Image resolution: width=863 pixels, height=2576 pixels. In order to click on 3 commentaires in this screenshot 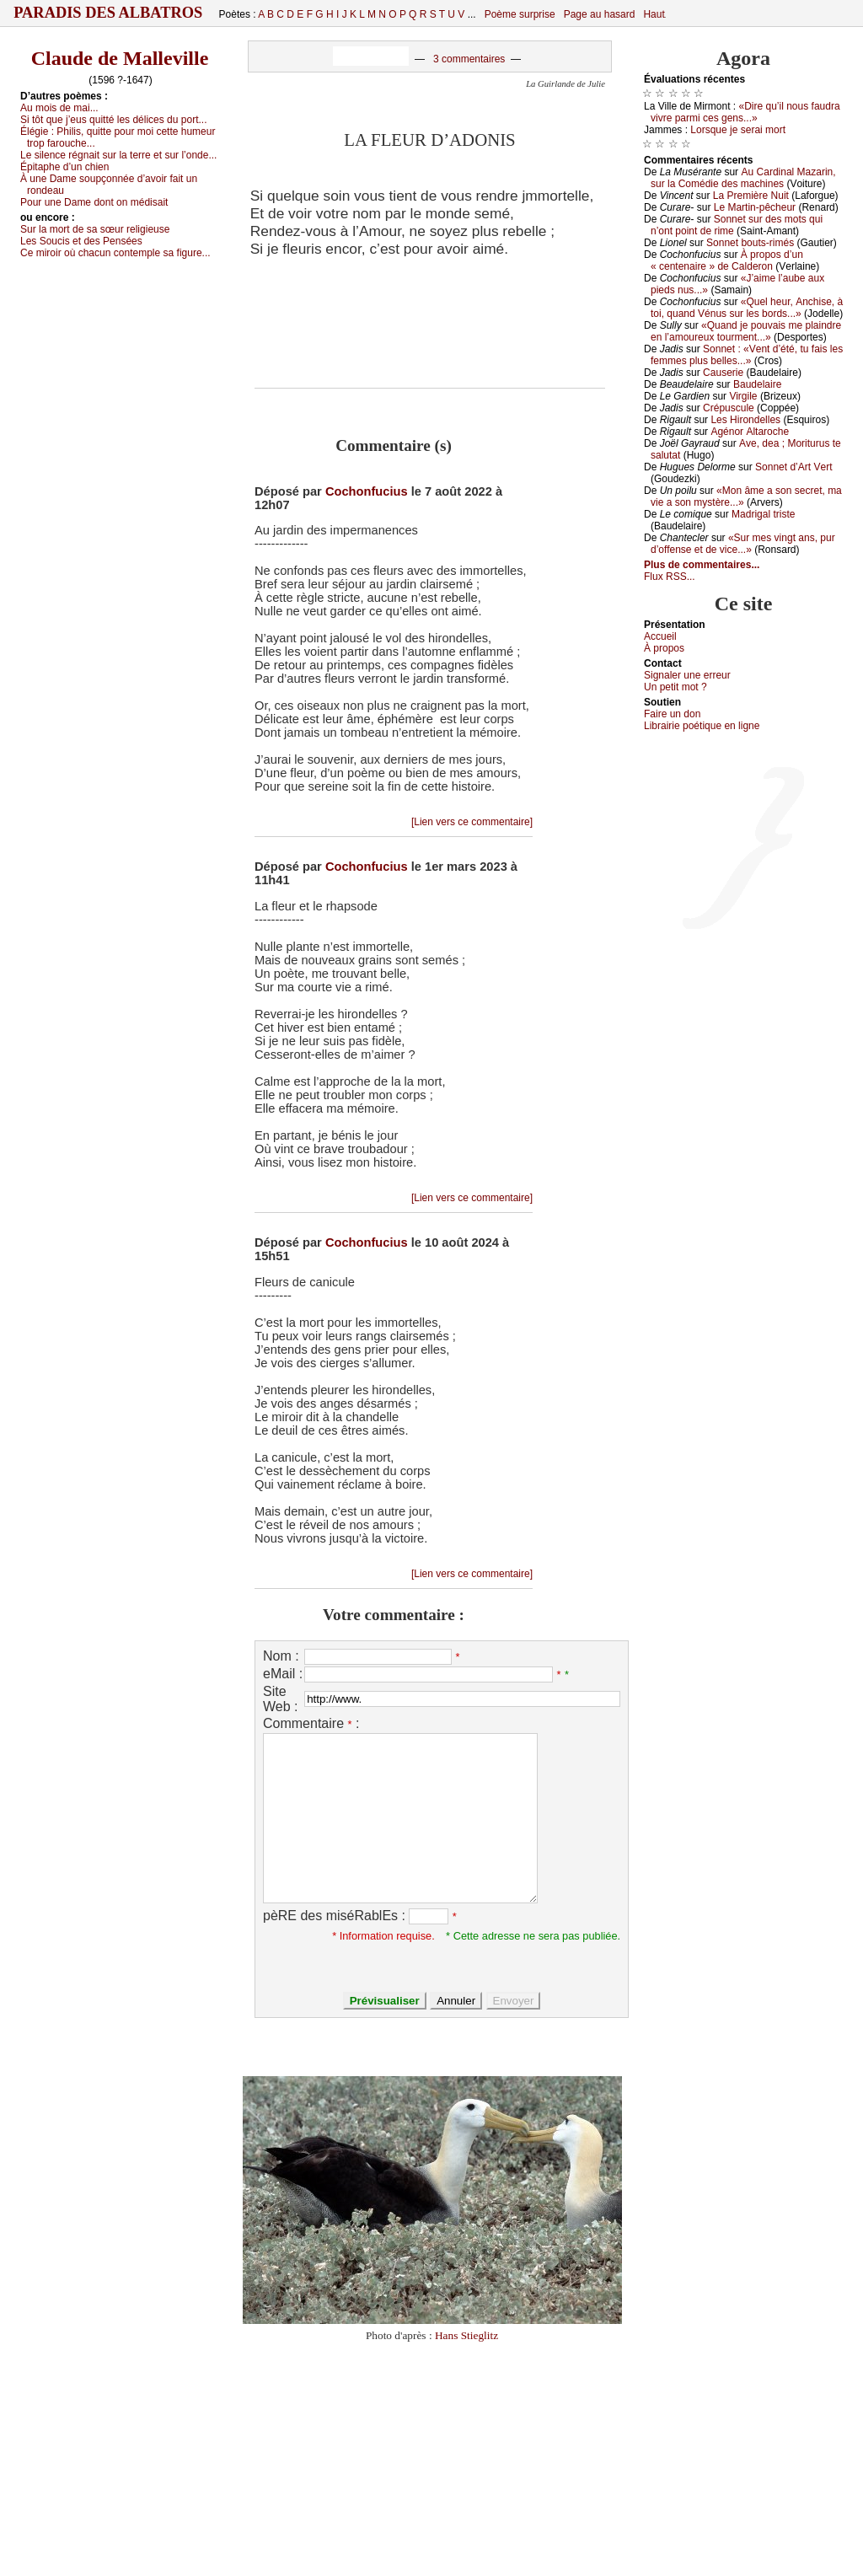, I will do `click(469, 59)`.